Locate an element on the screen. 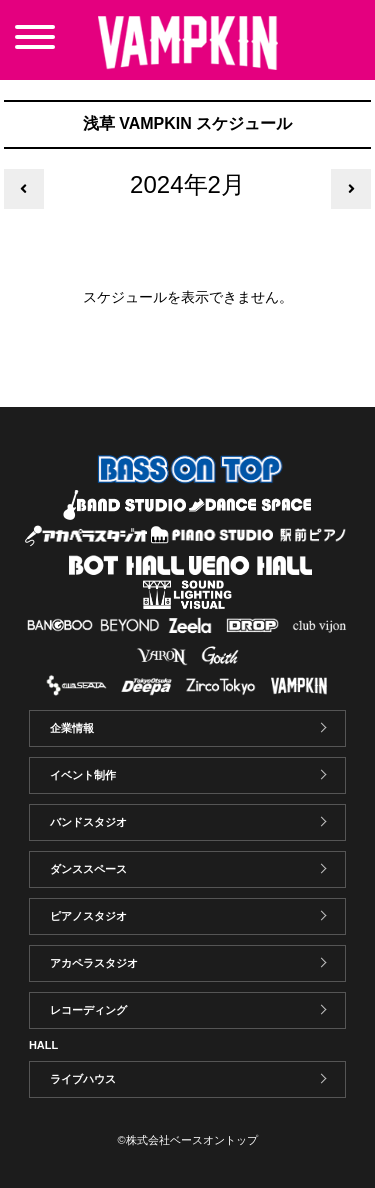 This screenshot has height=1188, width=375. アカペラスタジオ is located at coordinates (94, 963).